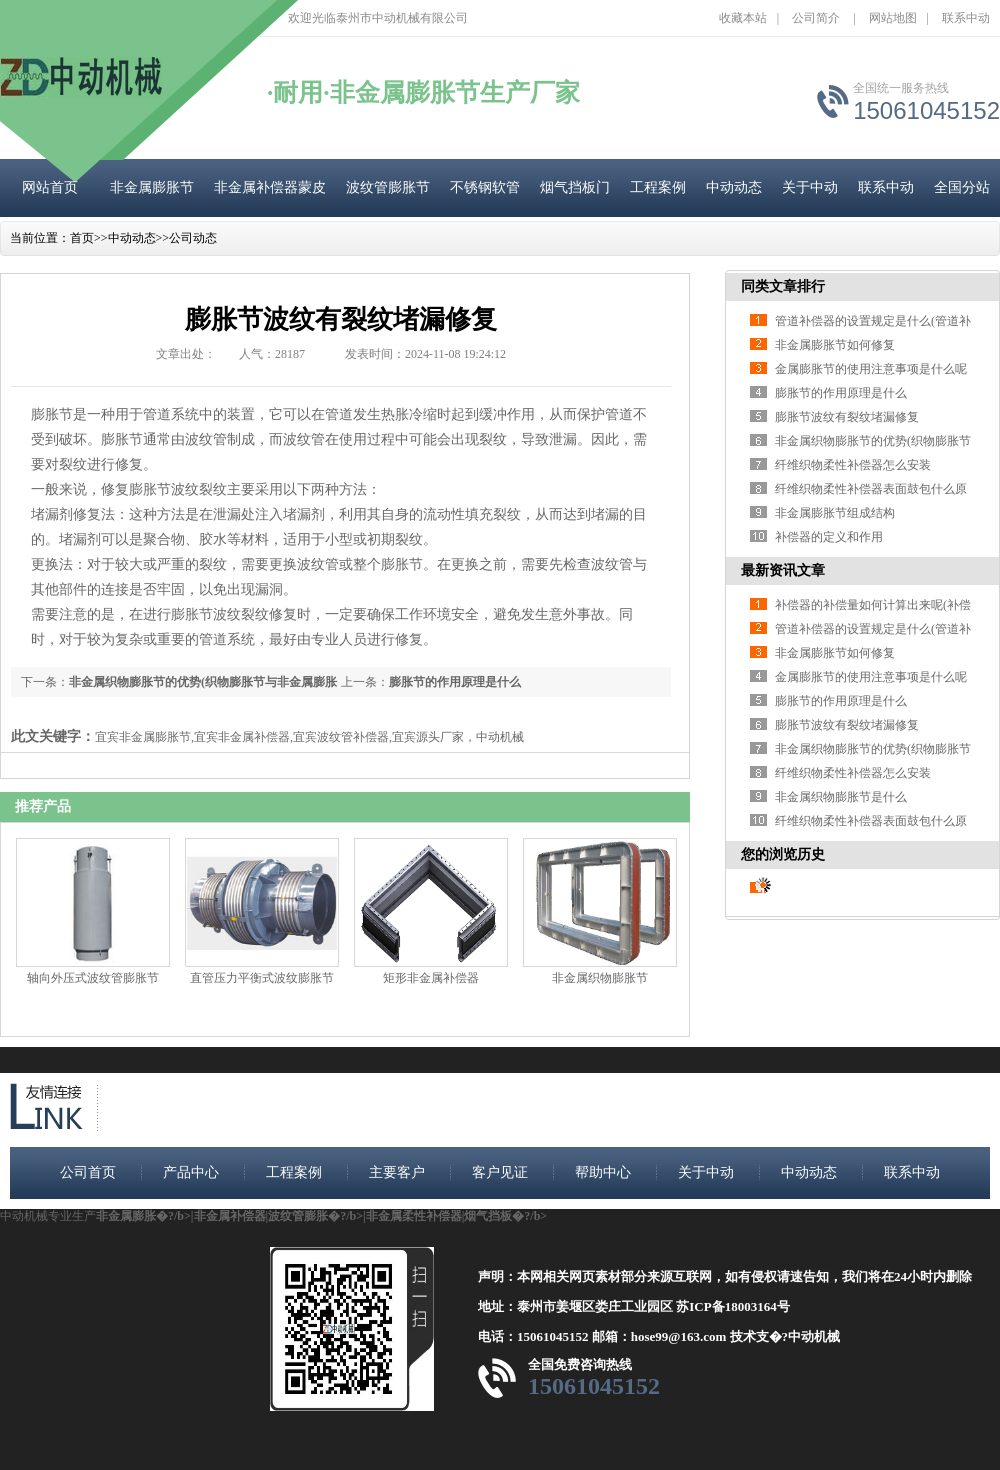  Describe the element at coordinates (455, 682) in the screenshot. I see `膨胀节的作用原理是什么` at that location.